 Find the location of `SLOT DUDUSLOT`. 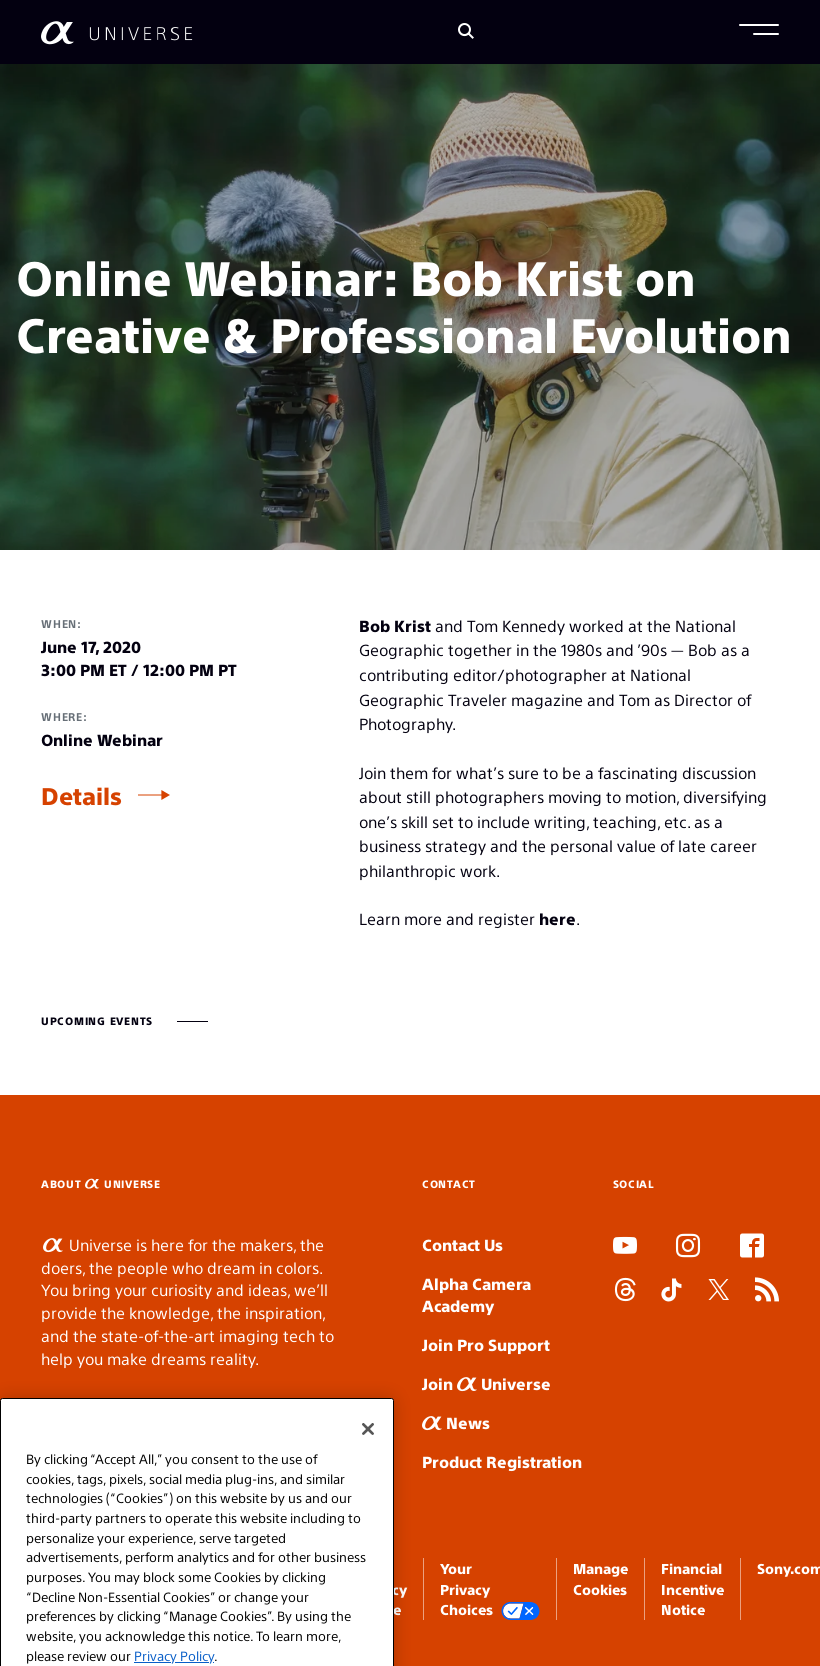

SLOT DUDUSLOT is located at coordinates (619, 1335).